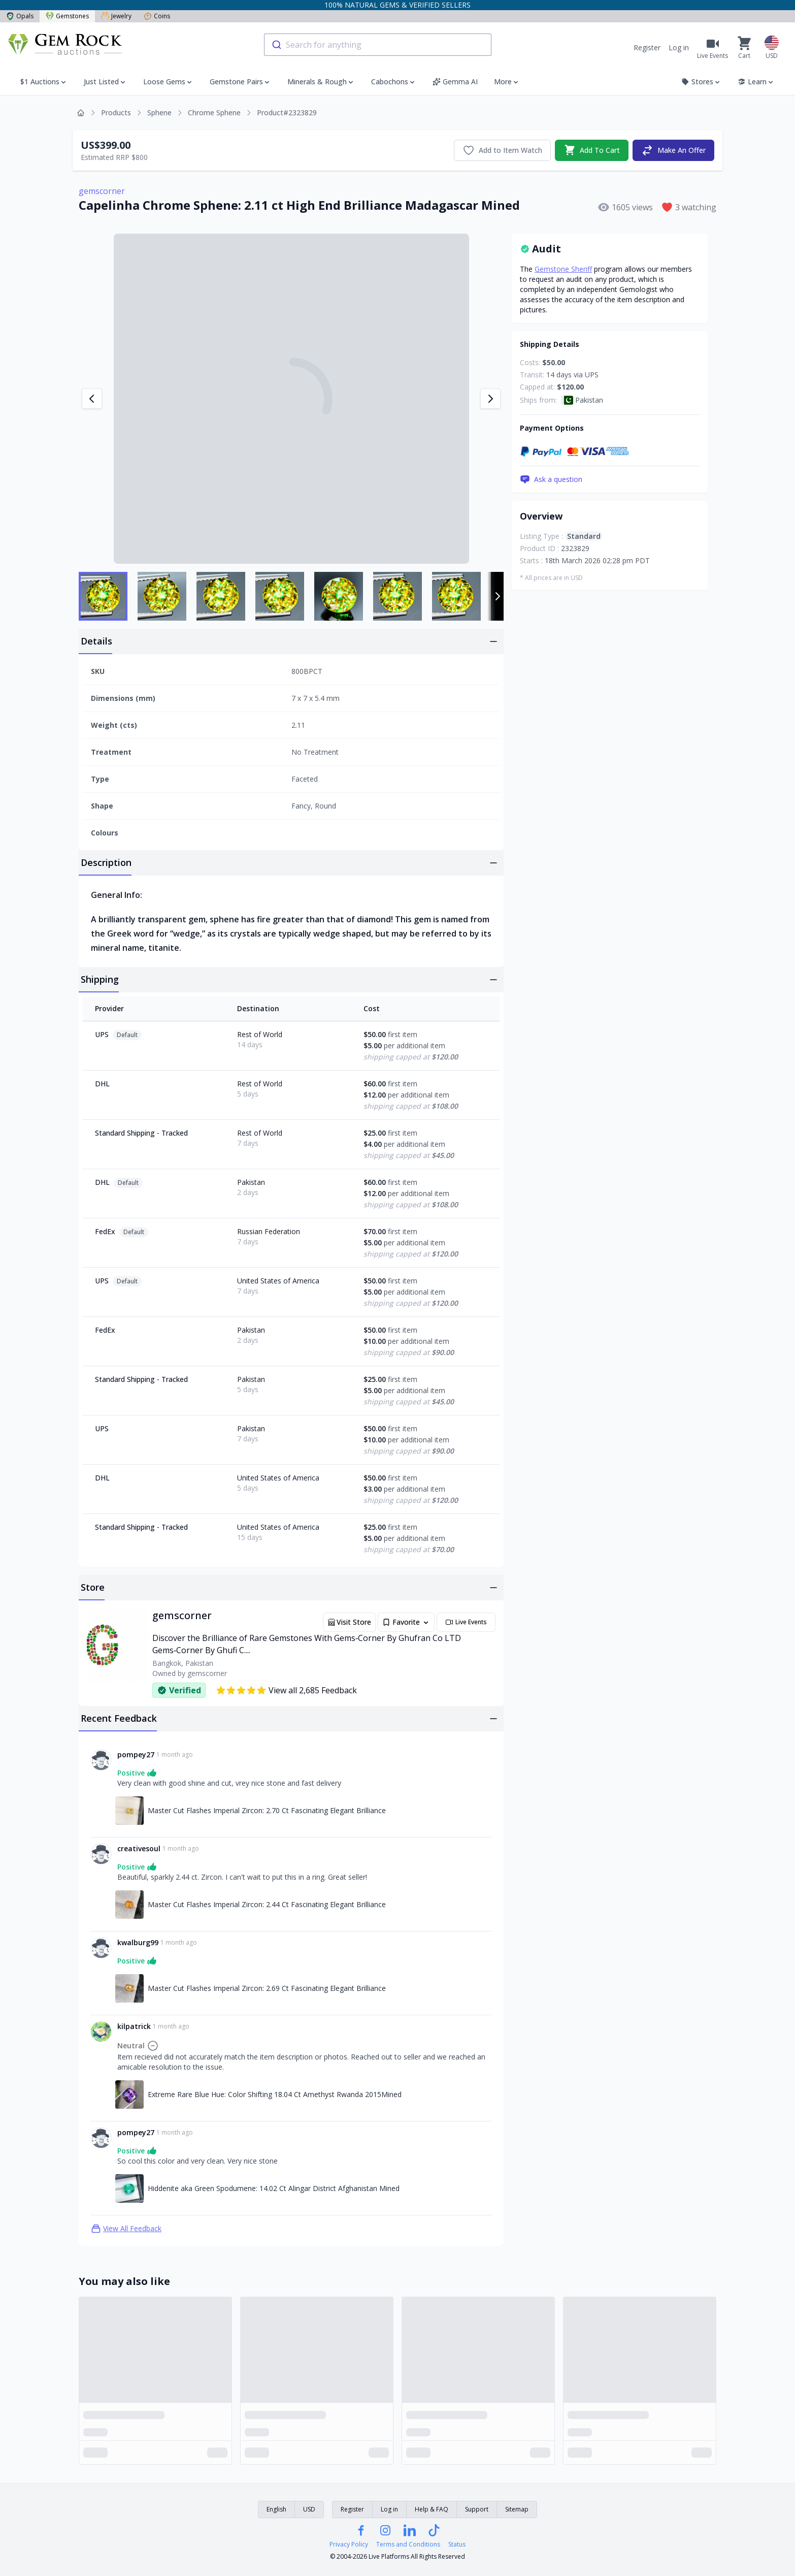 Image resolution: width=795 pixels, height=2576 pixels. I want to click on Make An Offer, so click(673, 150).